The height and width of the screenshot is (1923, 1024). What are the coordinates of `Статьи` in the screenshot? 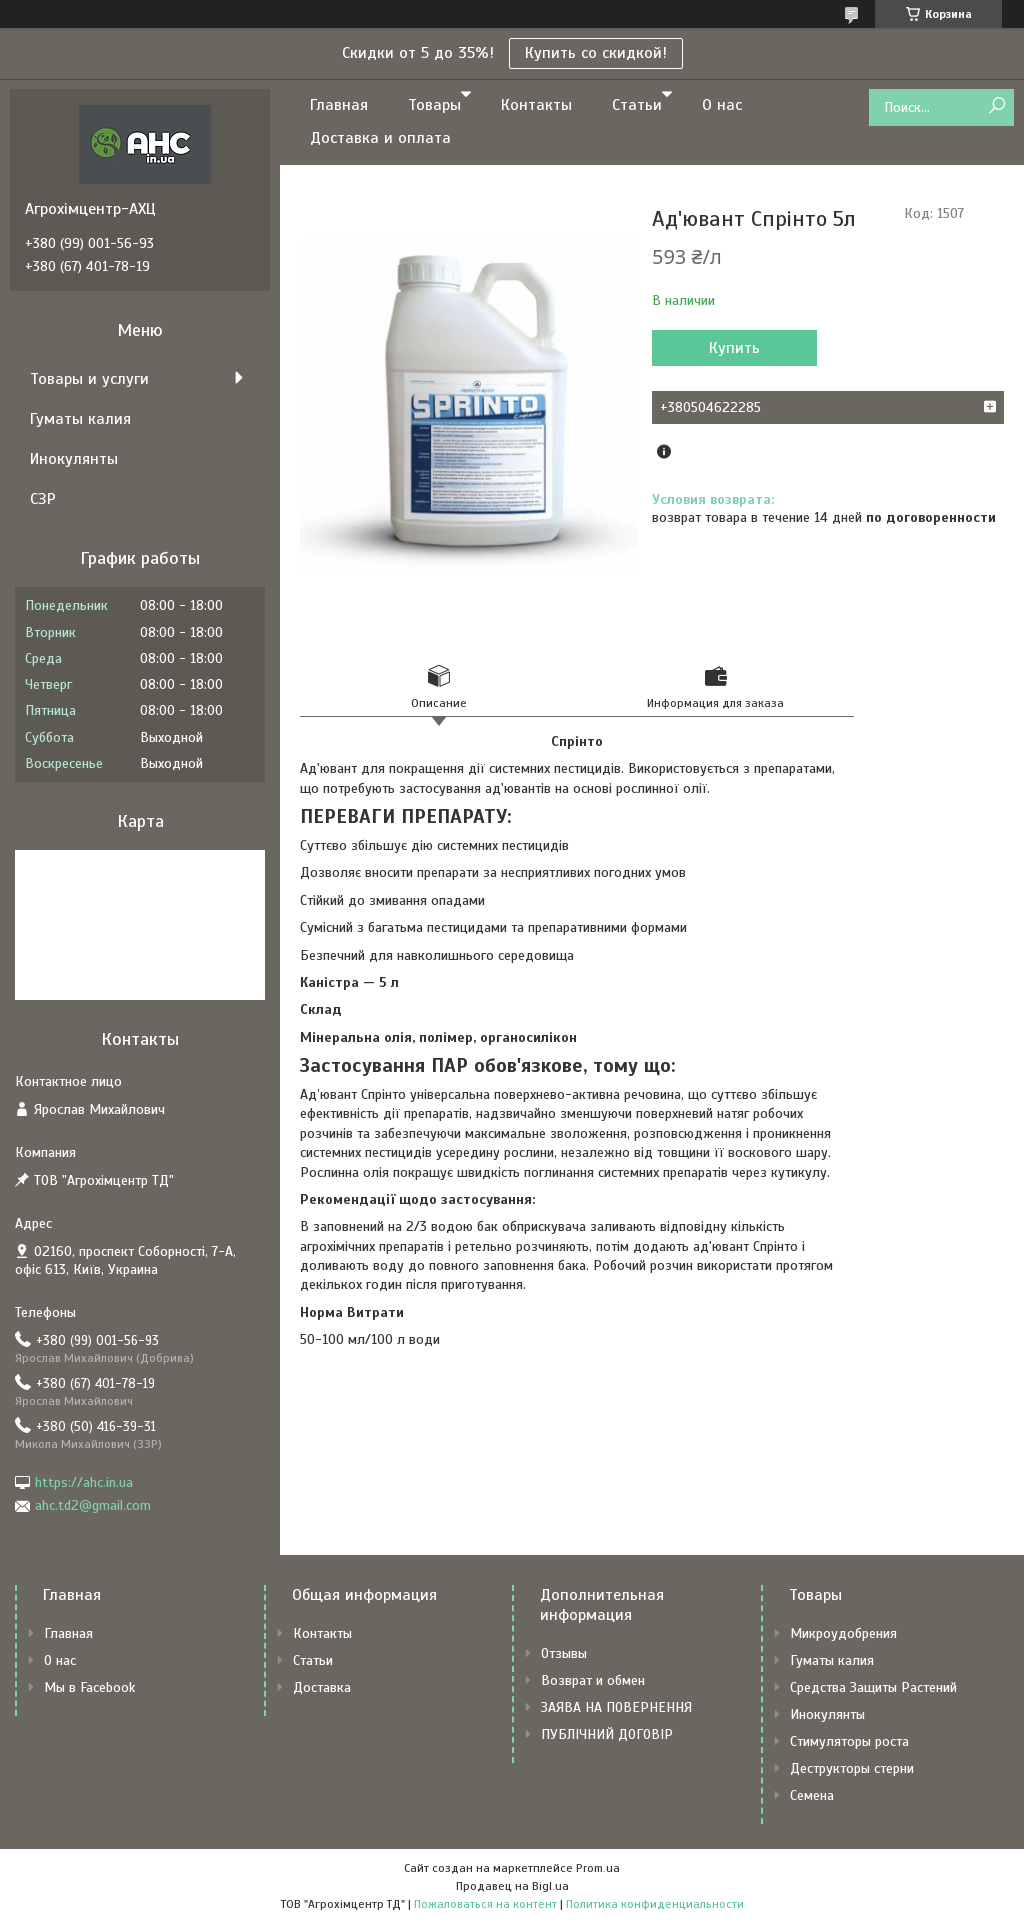 It's located at (637, 105).